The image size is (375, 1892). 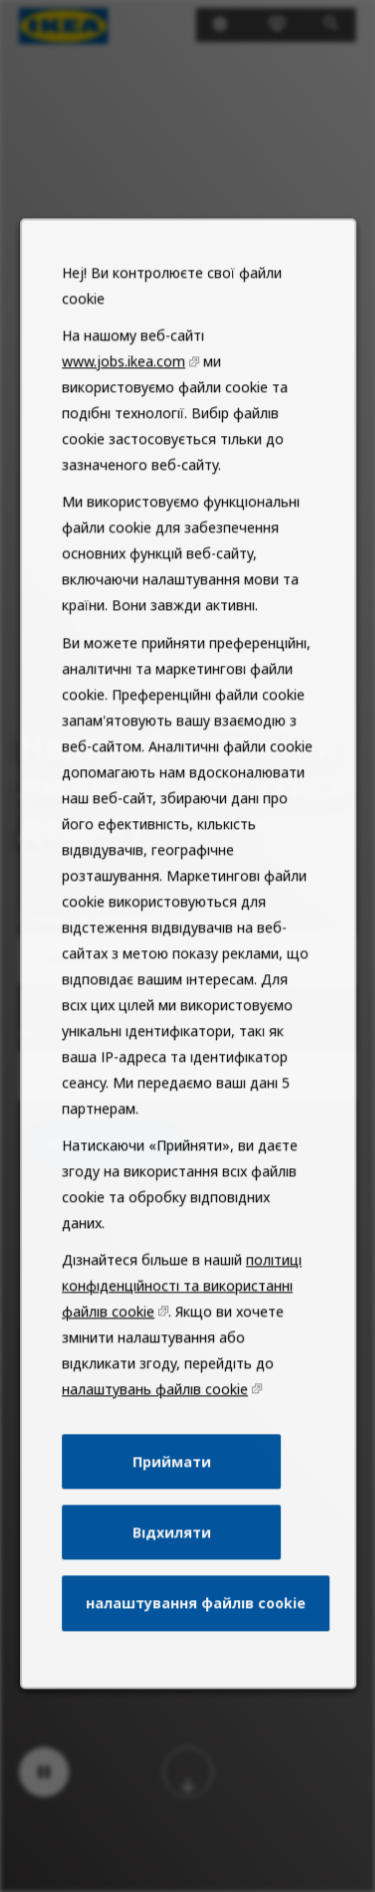 What do you see at coordinates (194, 1653) in the screenshot?
I see `налаштування файлів cookie` at bounding box center [194, 1653].